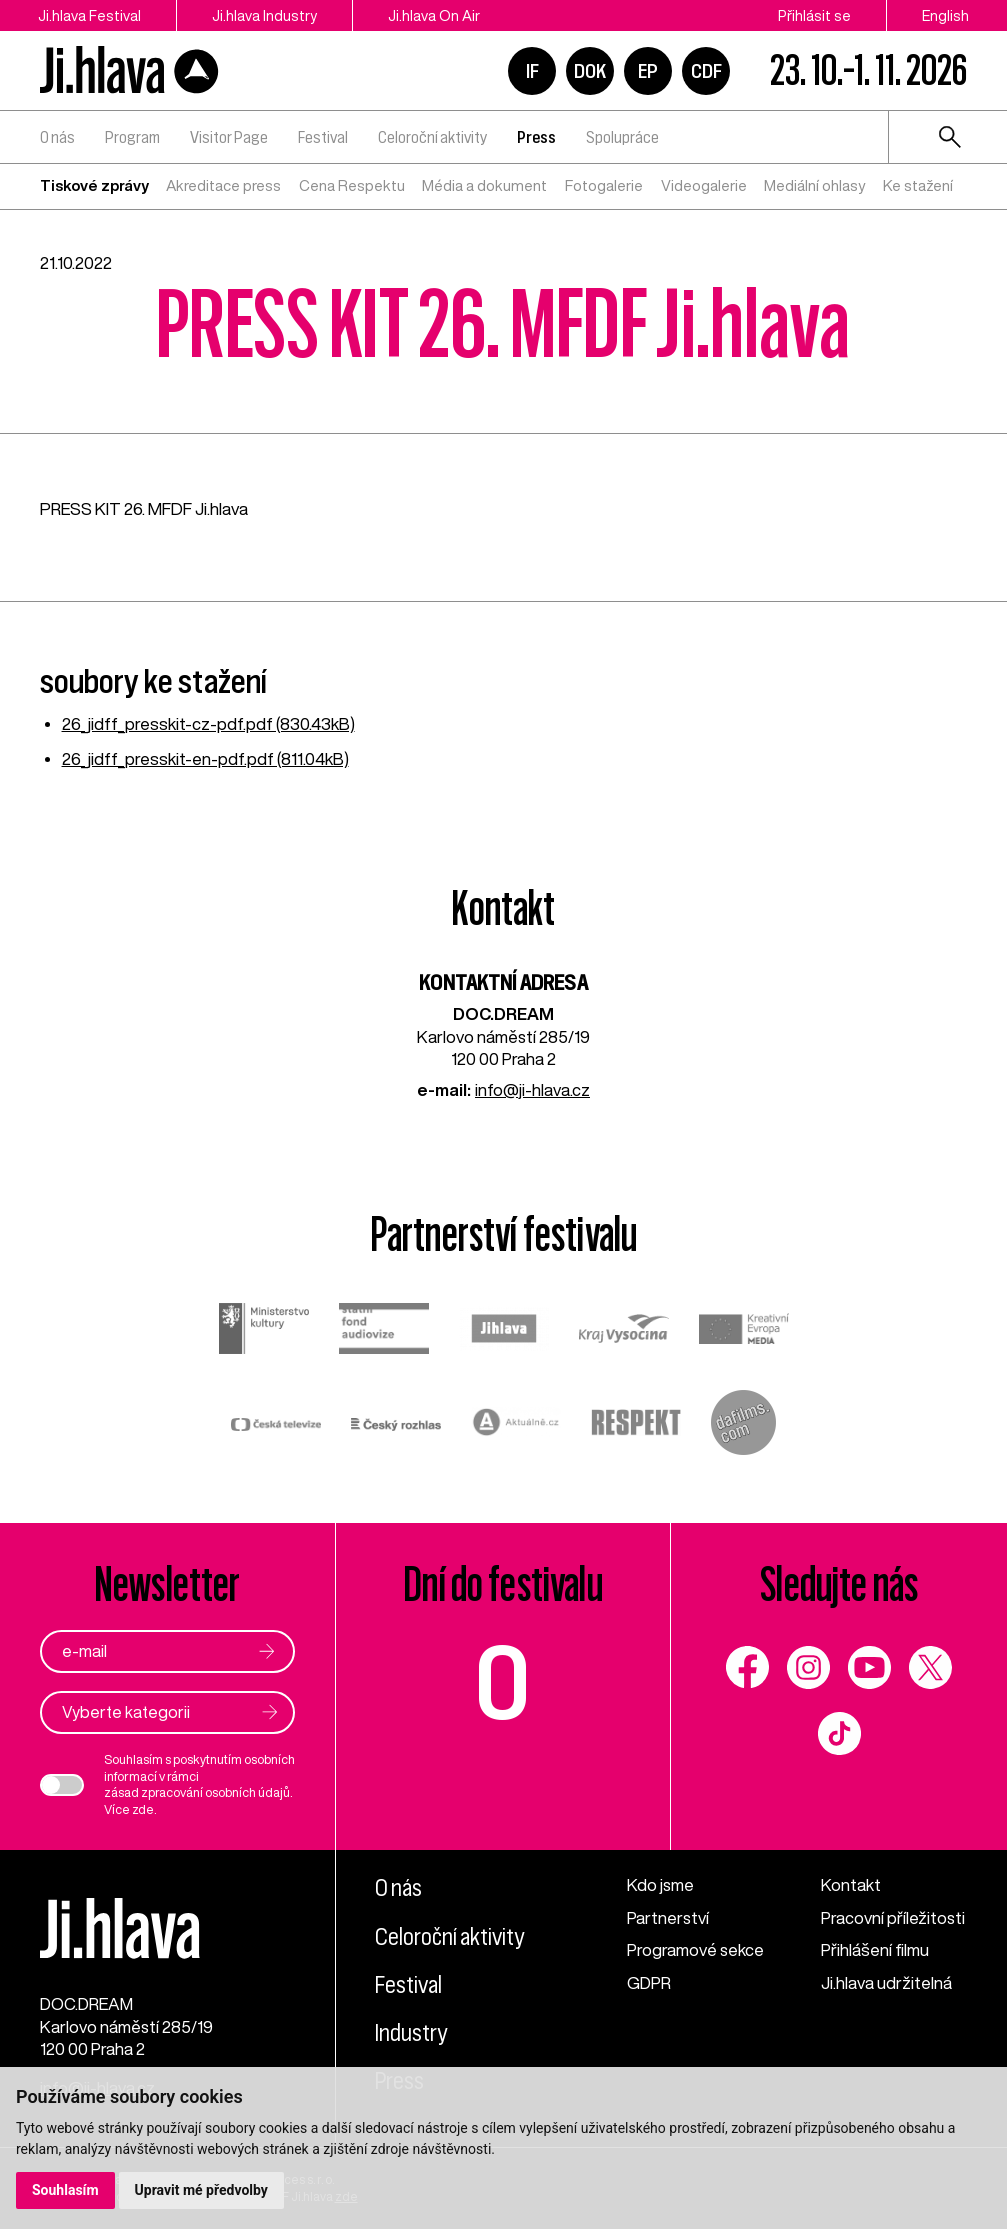 Image resolution: width=1007 pixels, height=2229 pixels. What do you see at coordinates (89, 15) in the screenshot?
I see `Ji.hlava Festival` at bounding box center [89, 15].